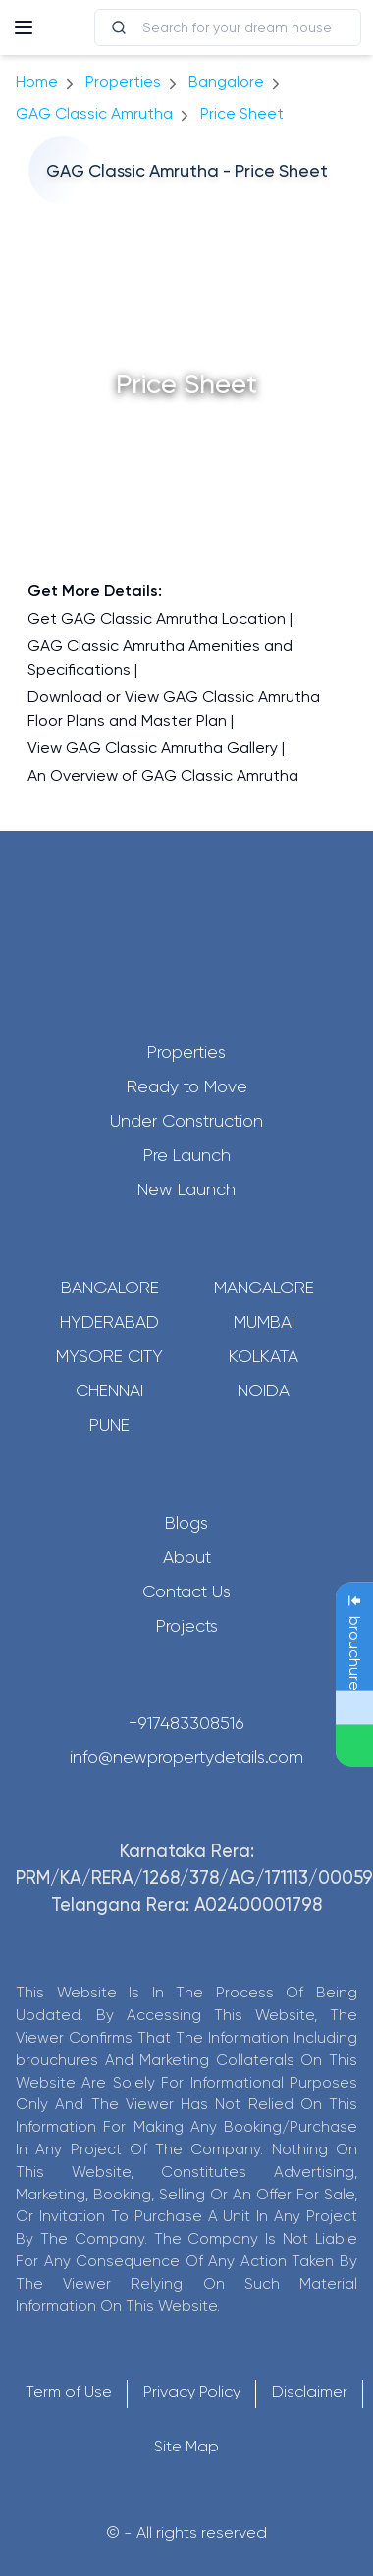 The height and width of the screenshot is (2576, 373). I want to click on Ready to Move, so click(187, 1086).